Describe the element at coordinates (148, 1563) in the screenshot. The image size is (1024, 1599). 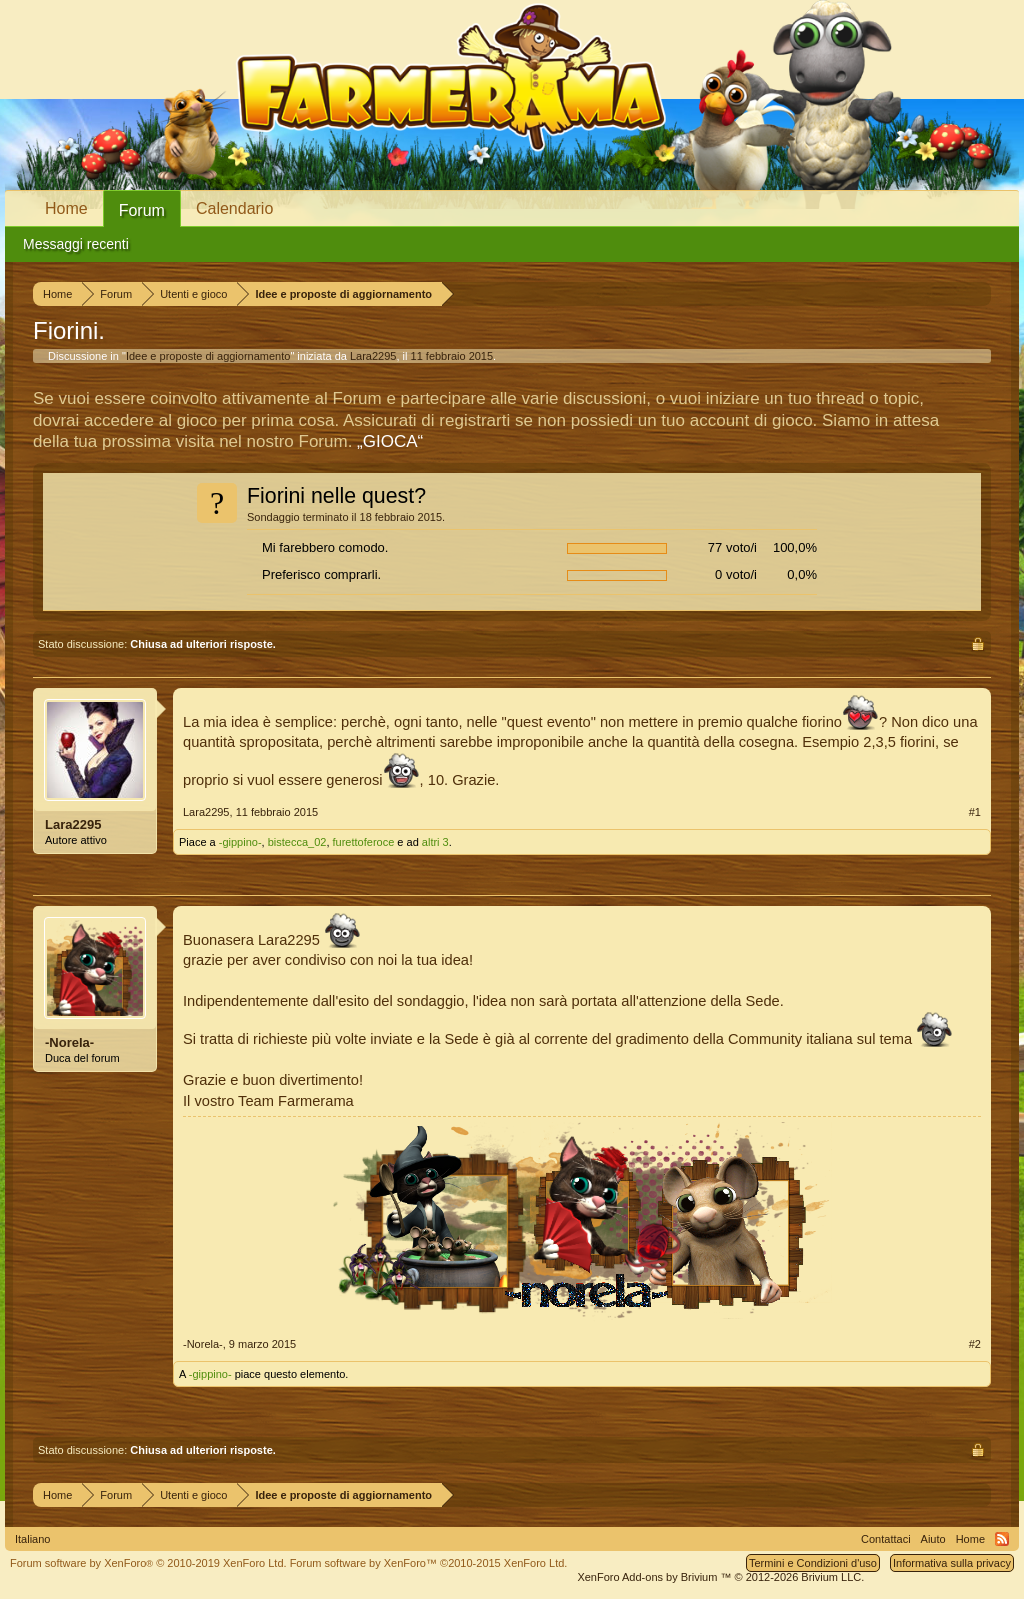
I see `Forum software by XenForo` at that location.